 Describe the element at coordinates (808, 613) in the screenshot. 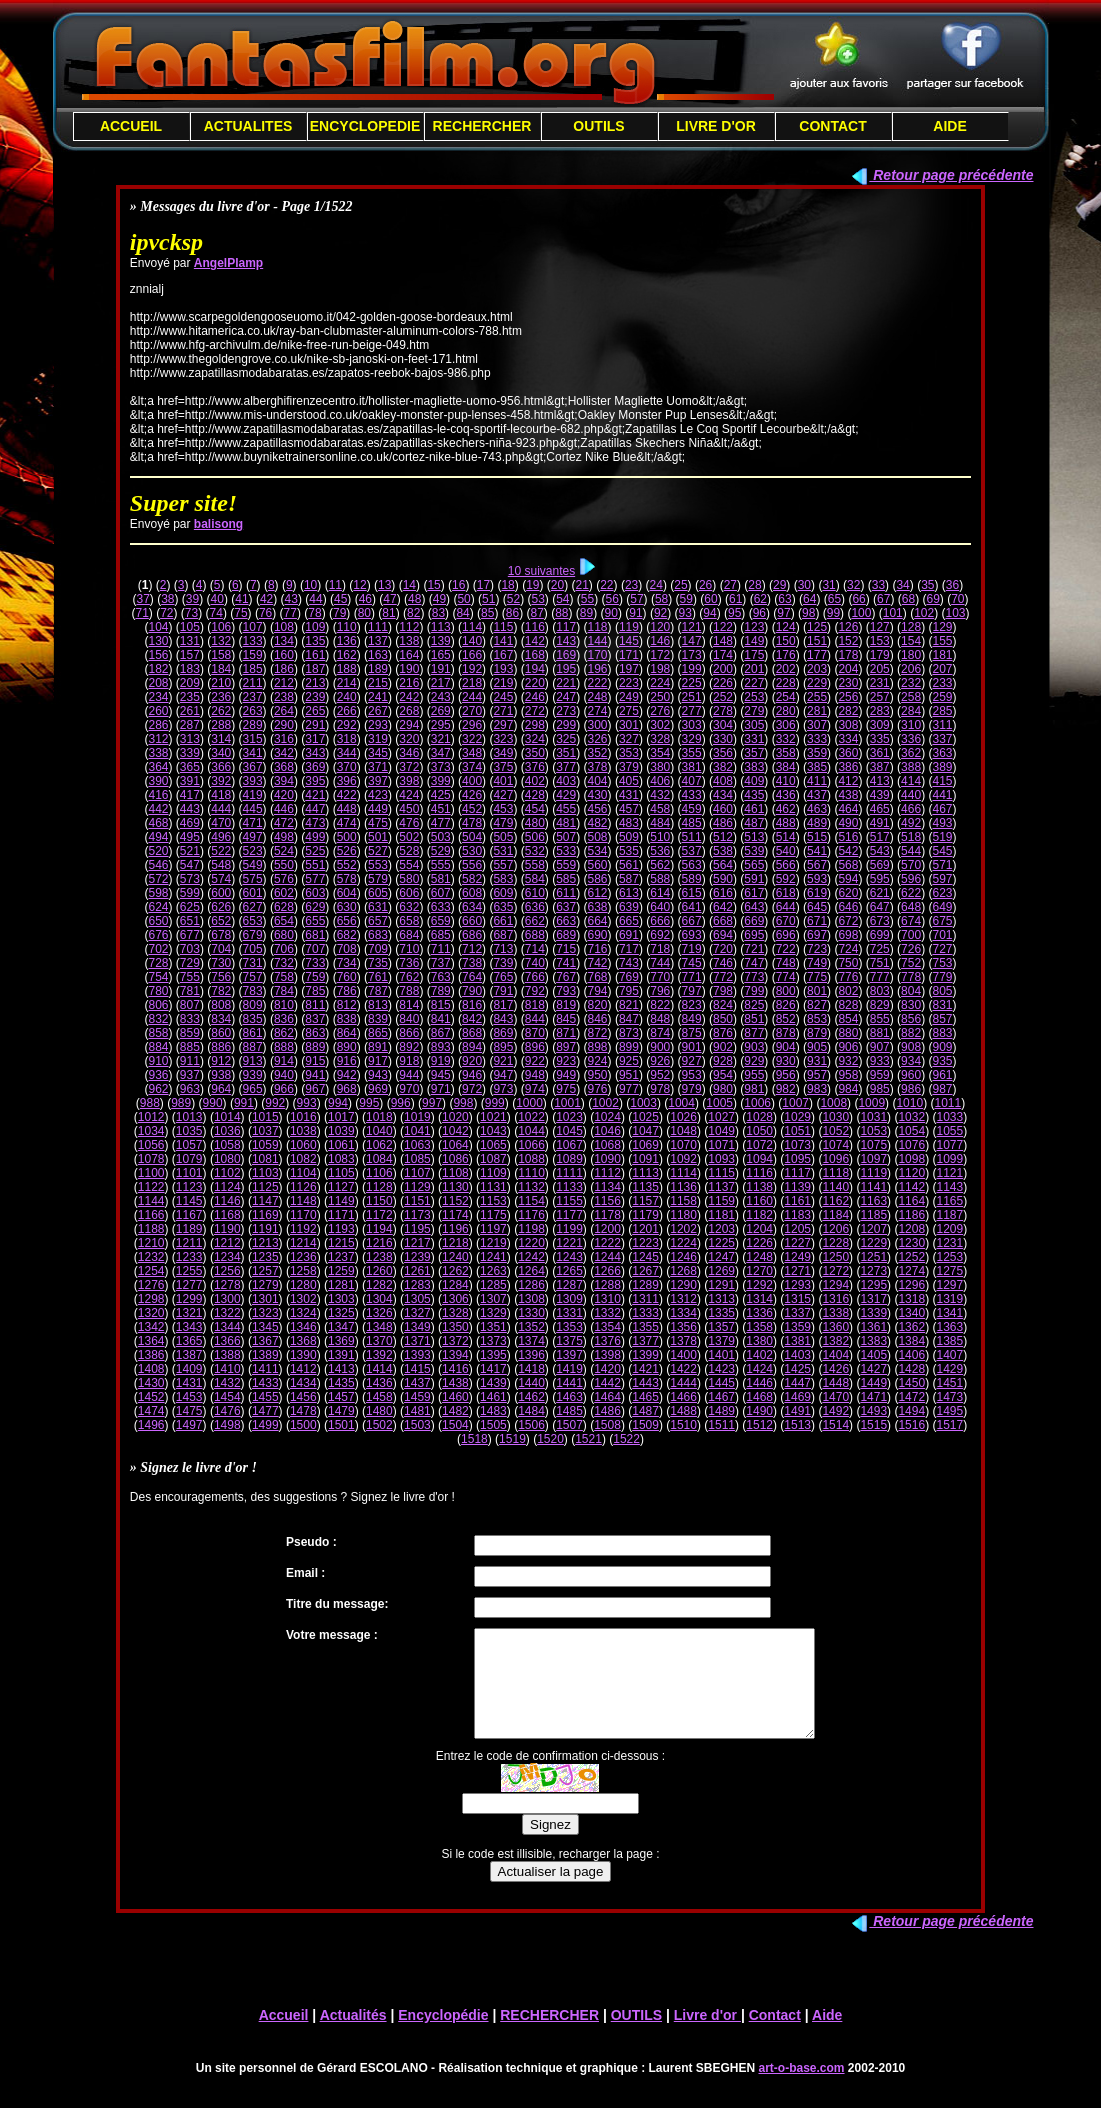

I see `98` at that location.